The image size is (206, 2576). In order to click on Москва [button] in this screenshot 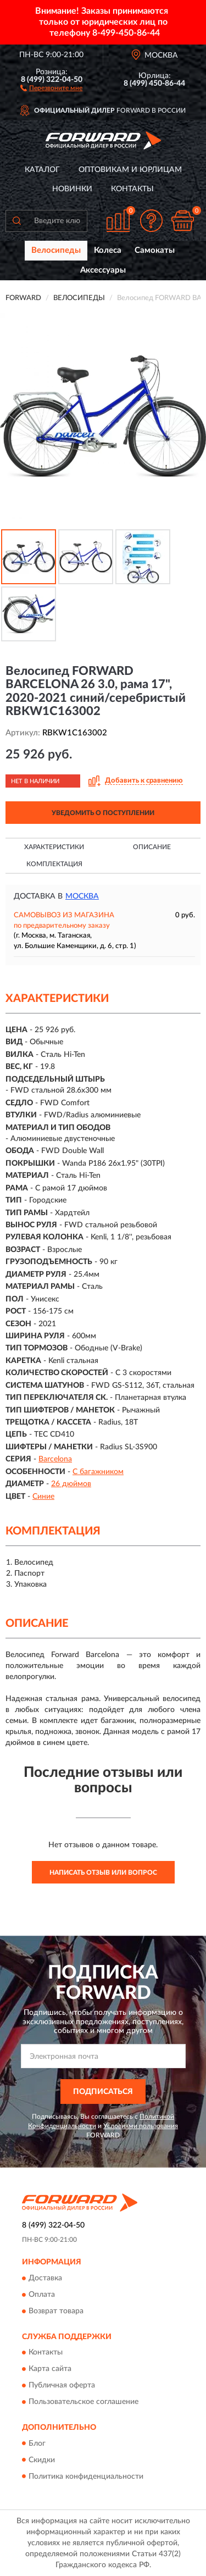, I will do `click(82, 896)`.